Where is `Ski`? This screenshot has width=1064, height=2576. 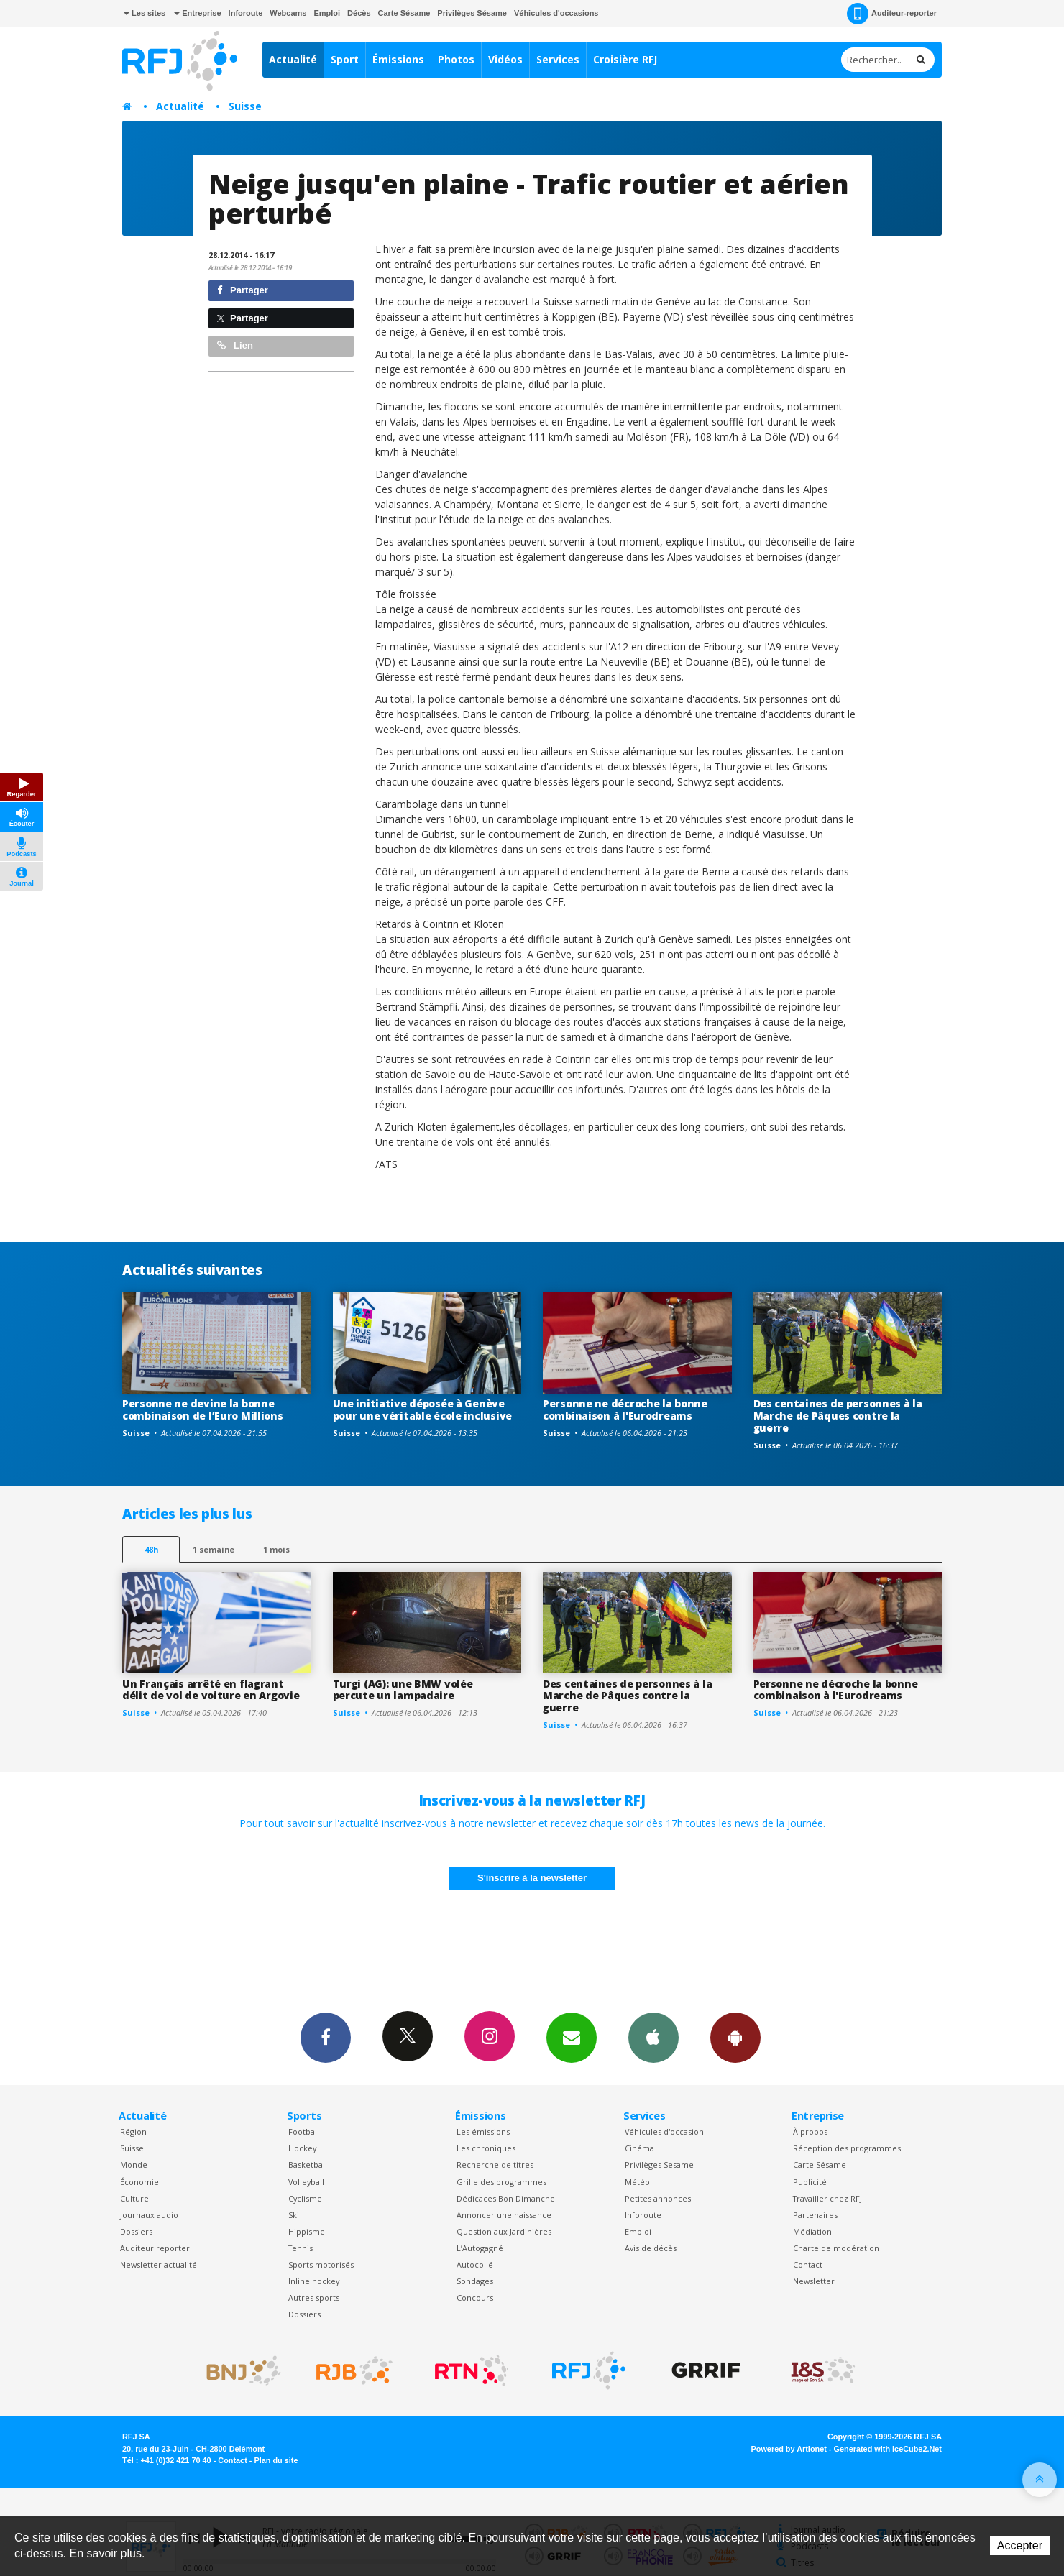 Ski is located at coordinates (293, 2215).